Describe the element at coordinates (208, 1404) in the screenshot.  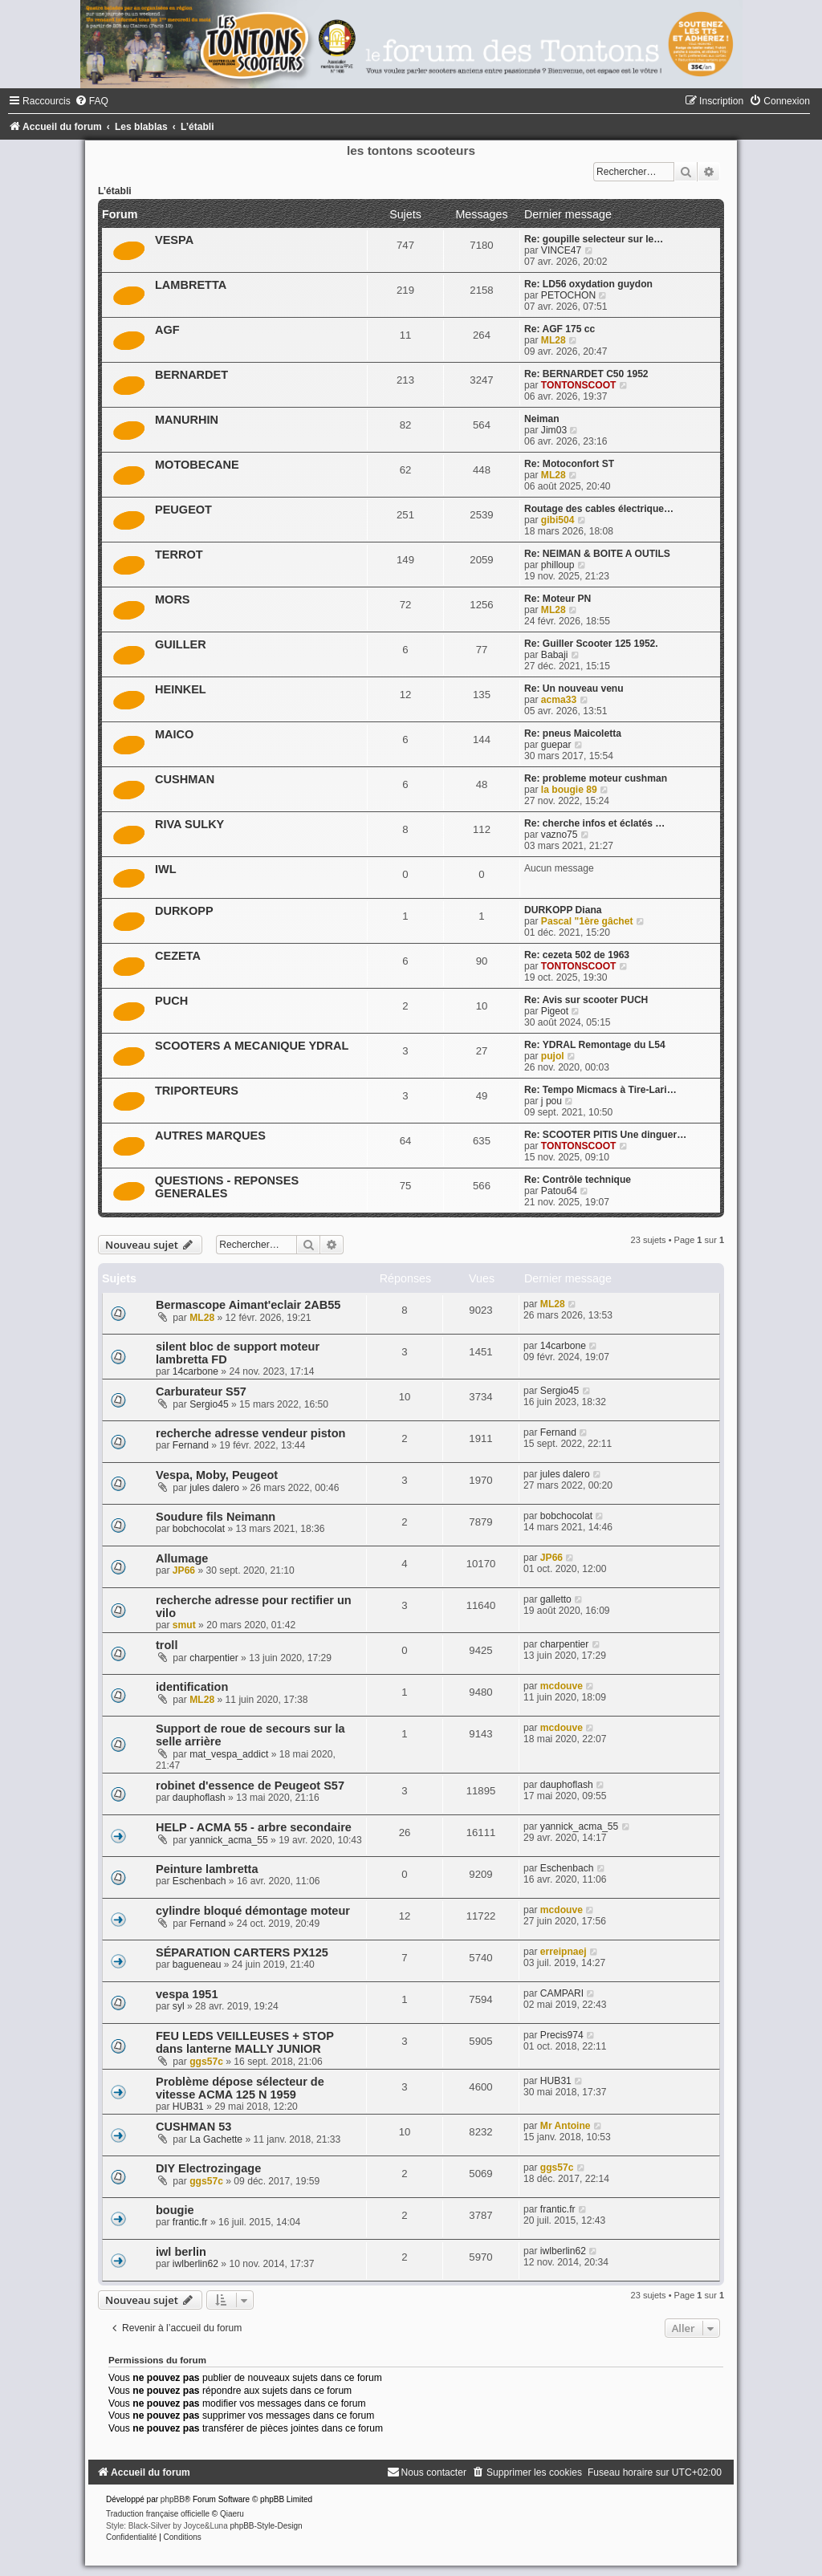
I see `Sergio45` at that location.